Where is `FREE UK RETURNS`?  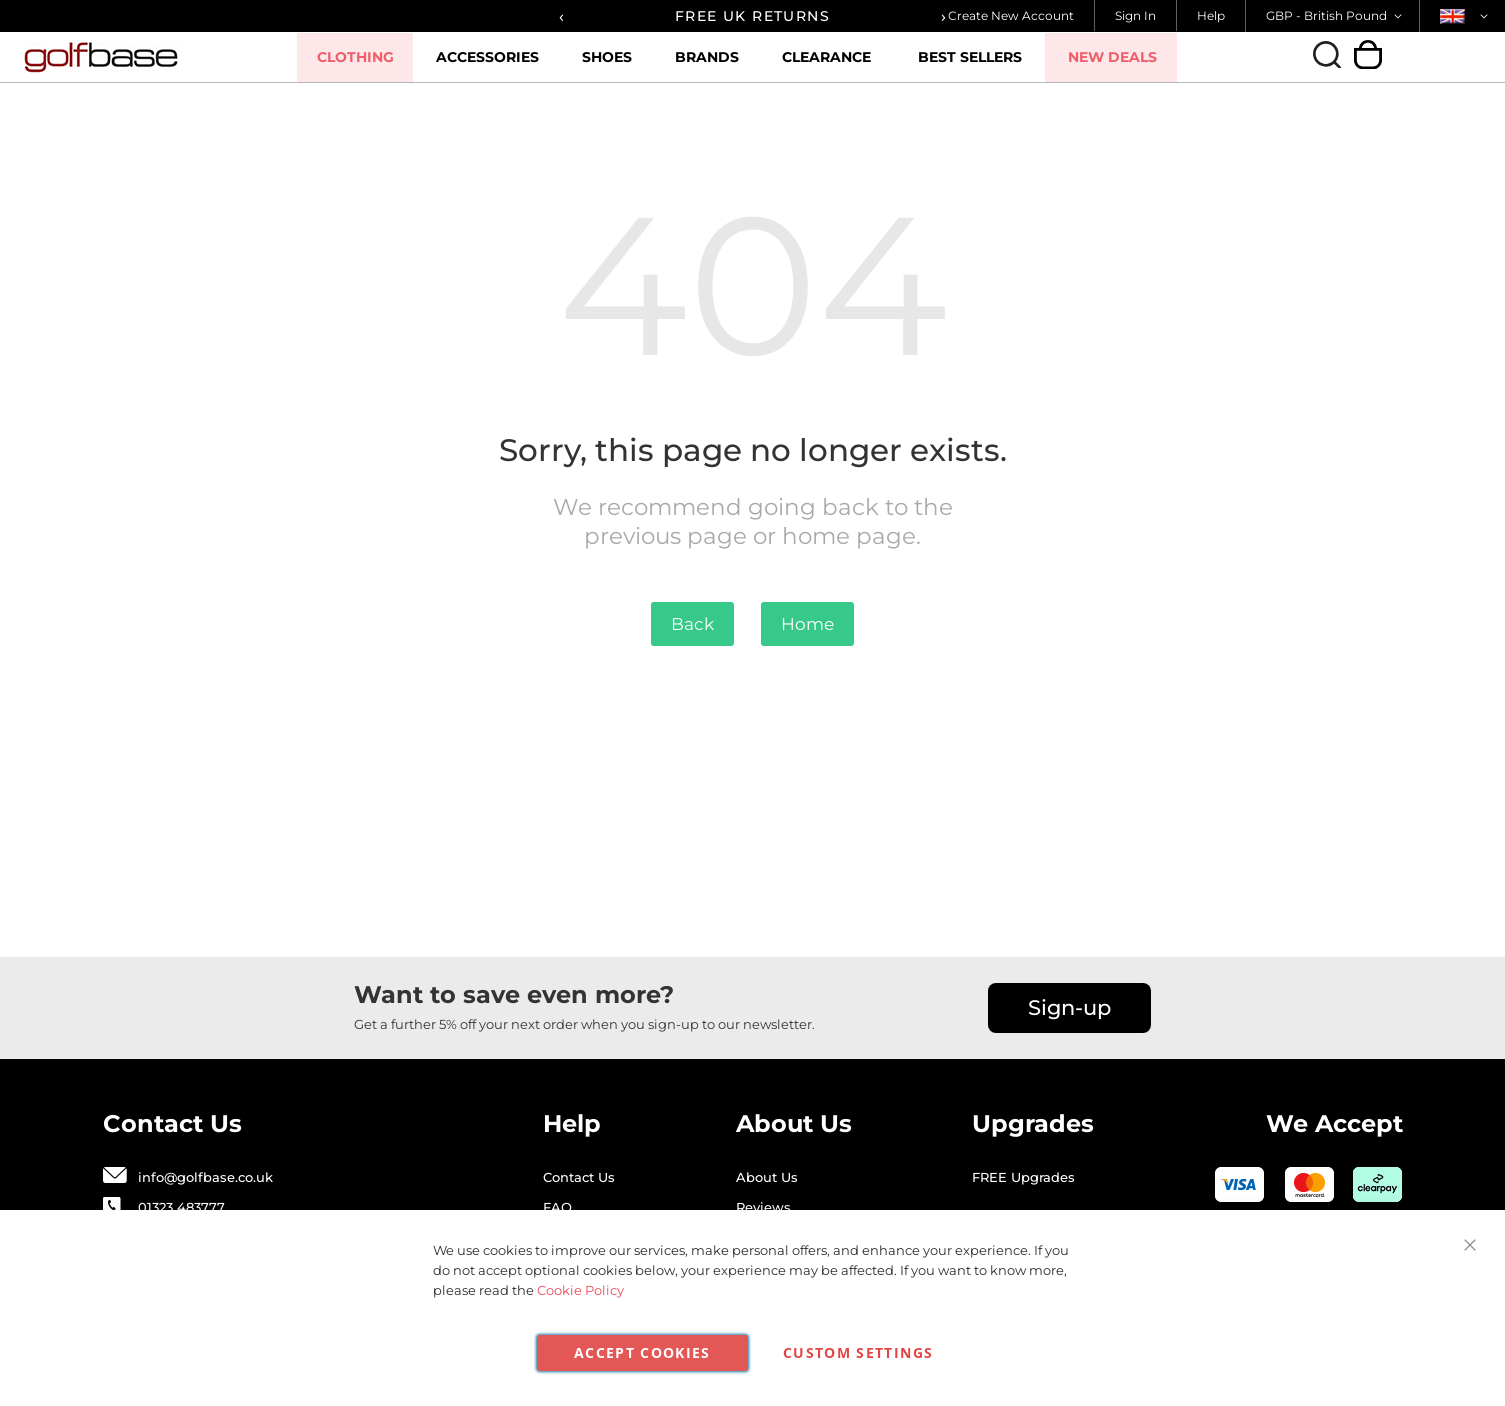 FREE UK RETURNS is located at coordinates (752, 16).